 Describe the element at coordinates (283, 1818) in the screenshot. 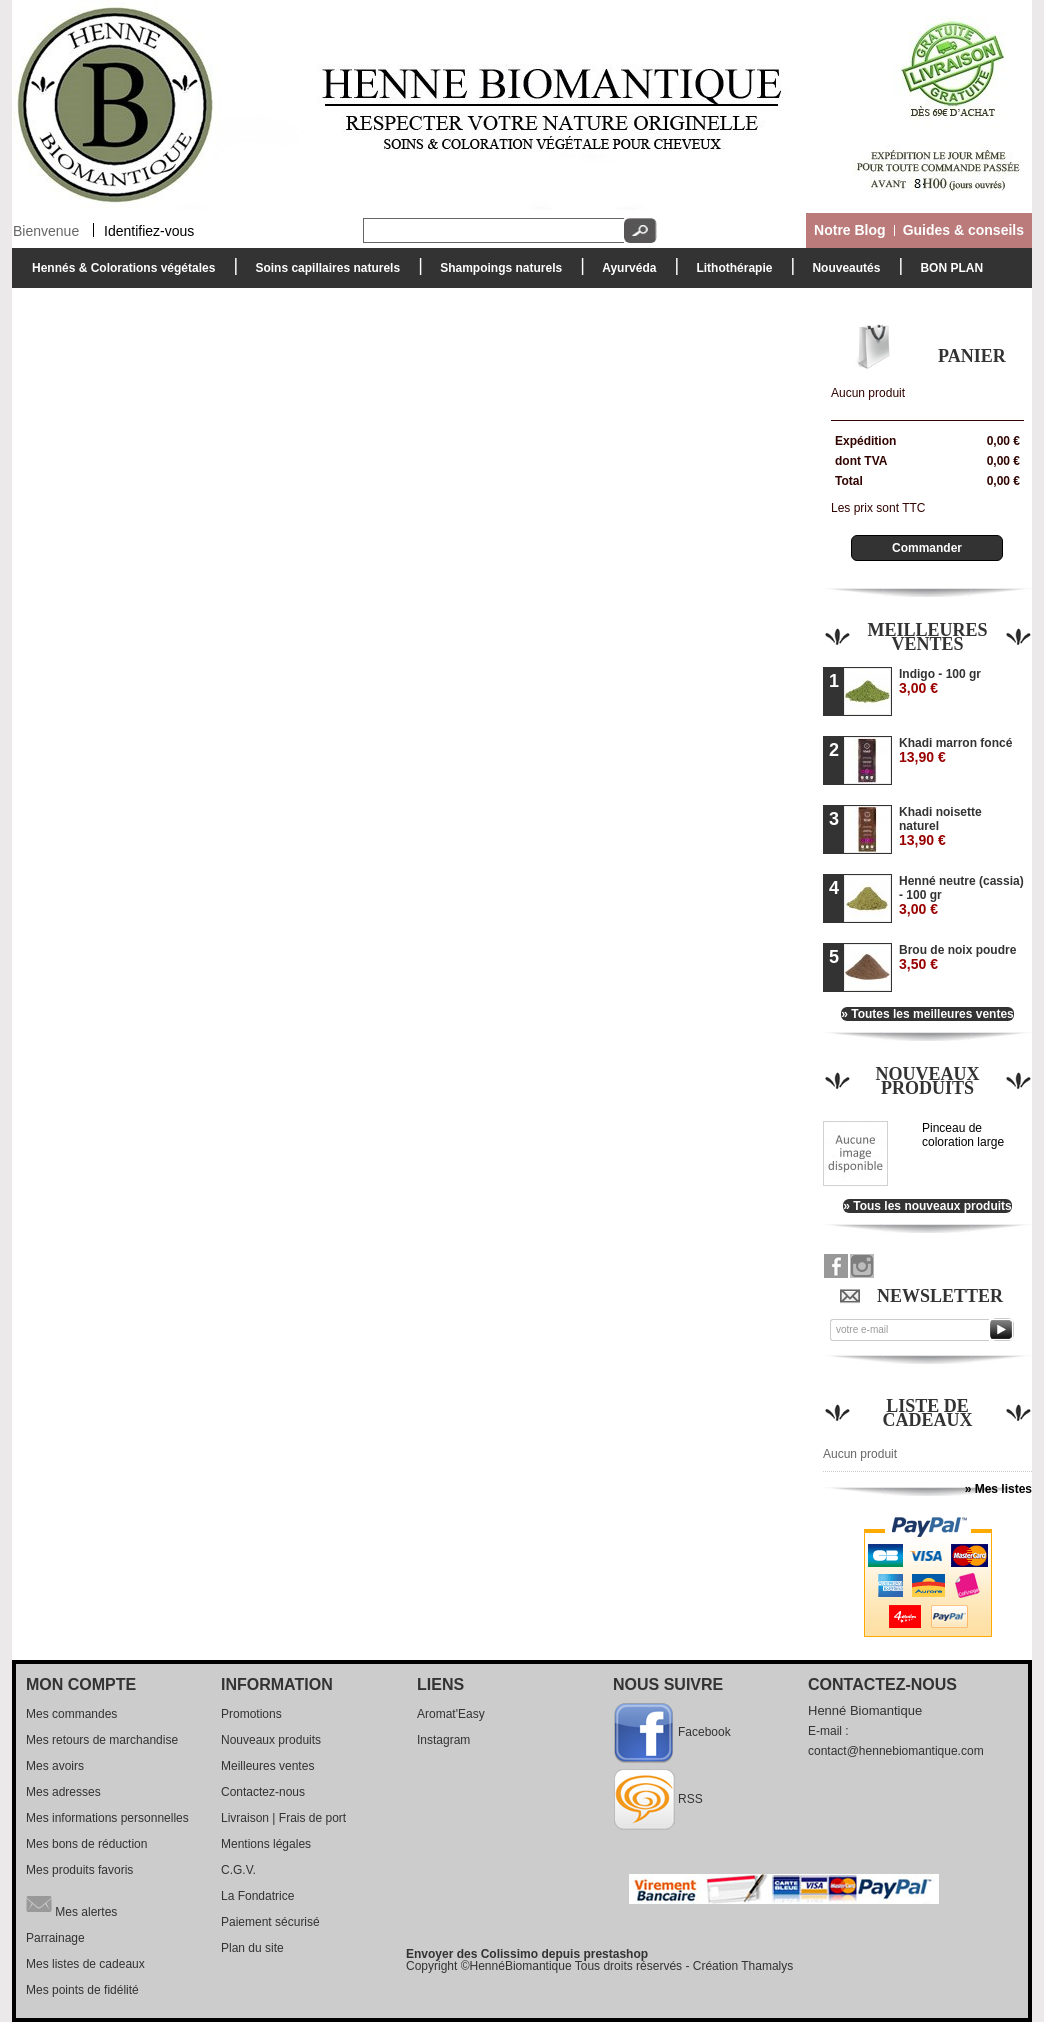

I see `Livraison | Frais de port` at that location.